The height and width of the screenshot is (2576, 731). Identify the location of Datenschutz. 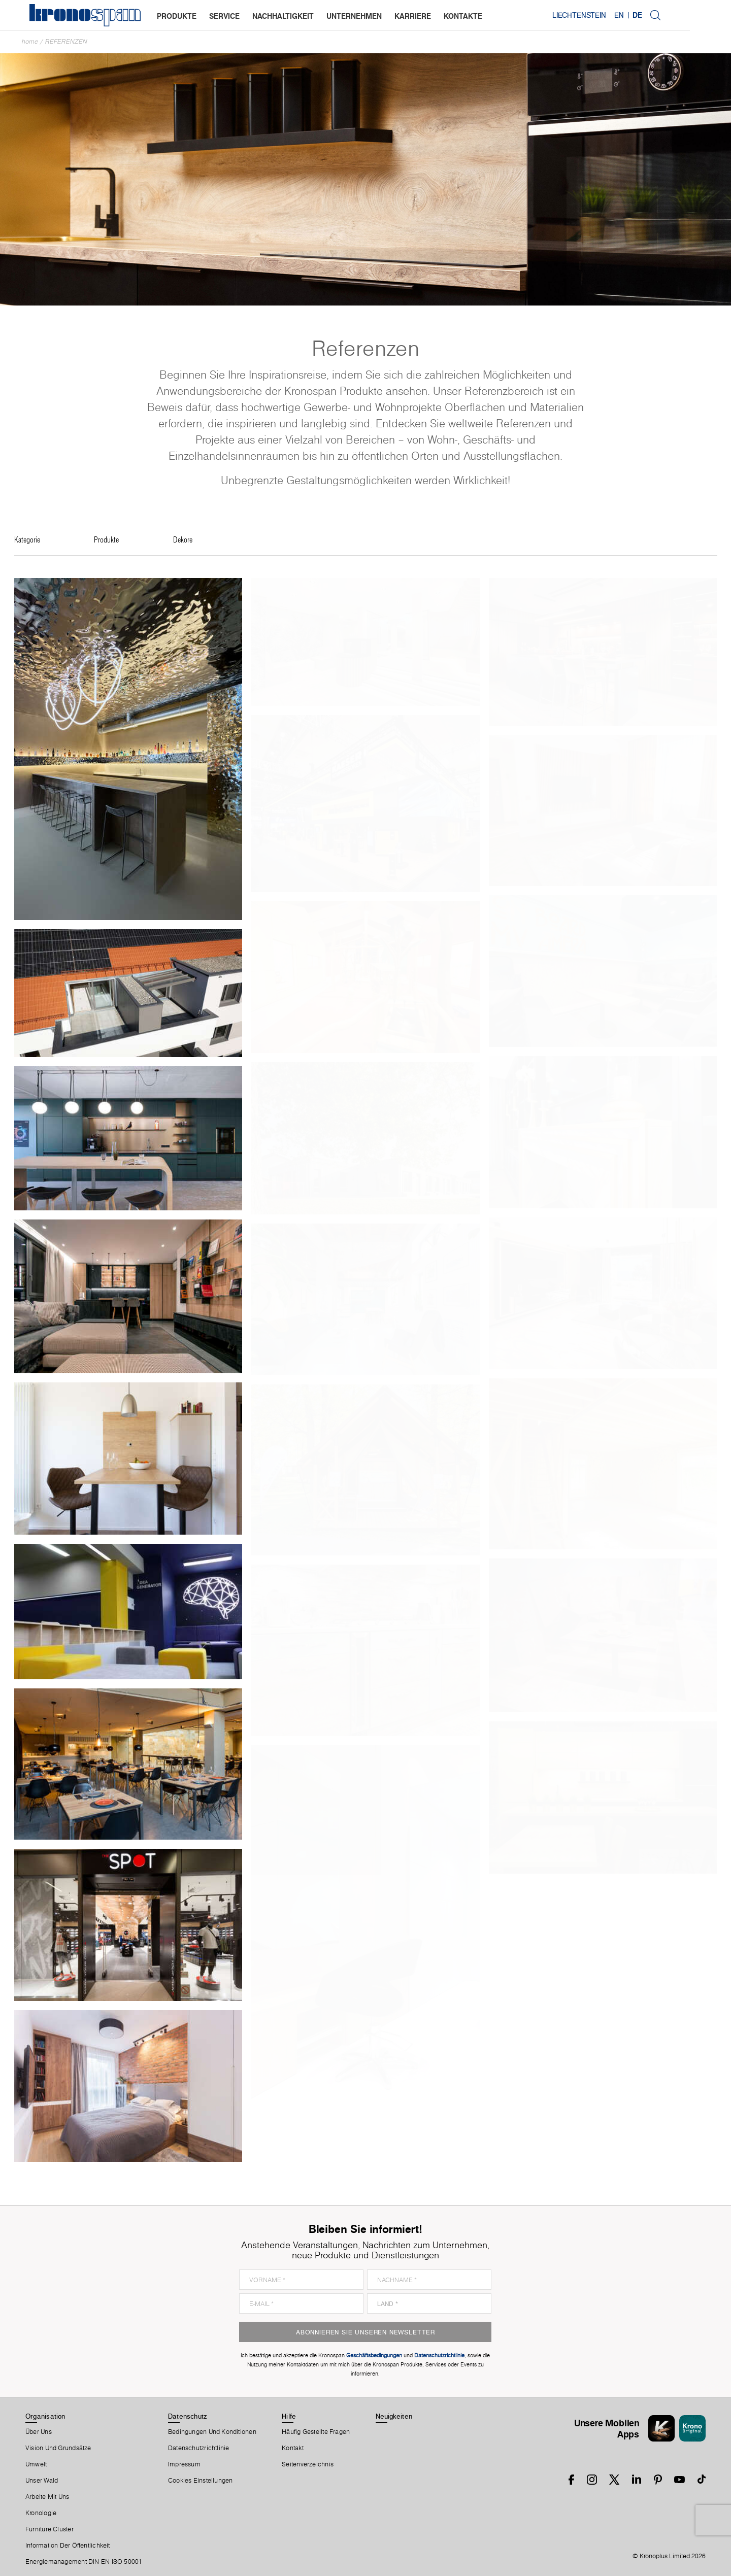
(187, 2416).